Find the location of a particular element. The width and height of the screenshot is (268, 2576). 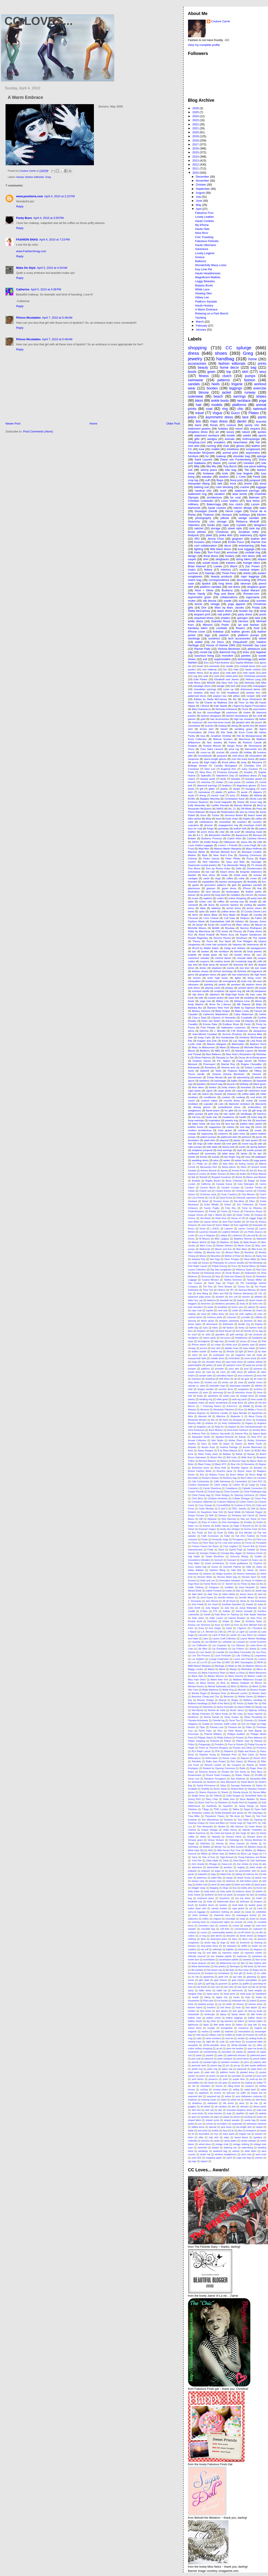

throw pillows is located at coordinates (197, 532).